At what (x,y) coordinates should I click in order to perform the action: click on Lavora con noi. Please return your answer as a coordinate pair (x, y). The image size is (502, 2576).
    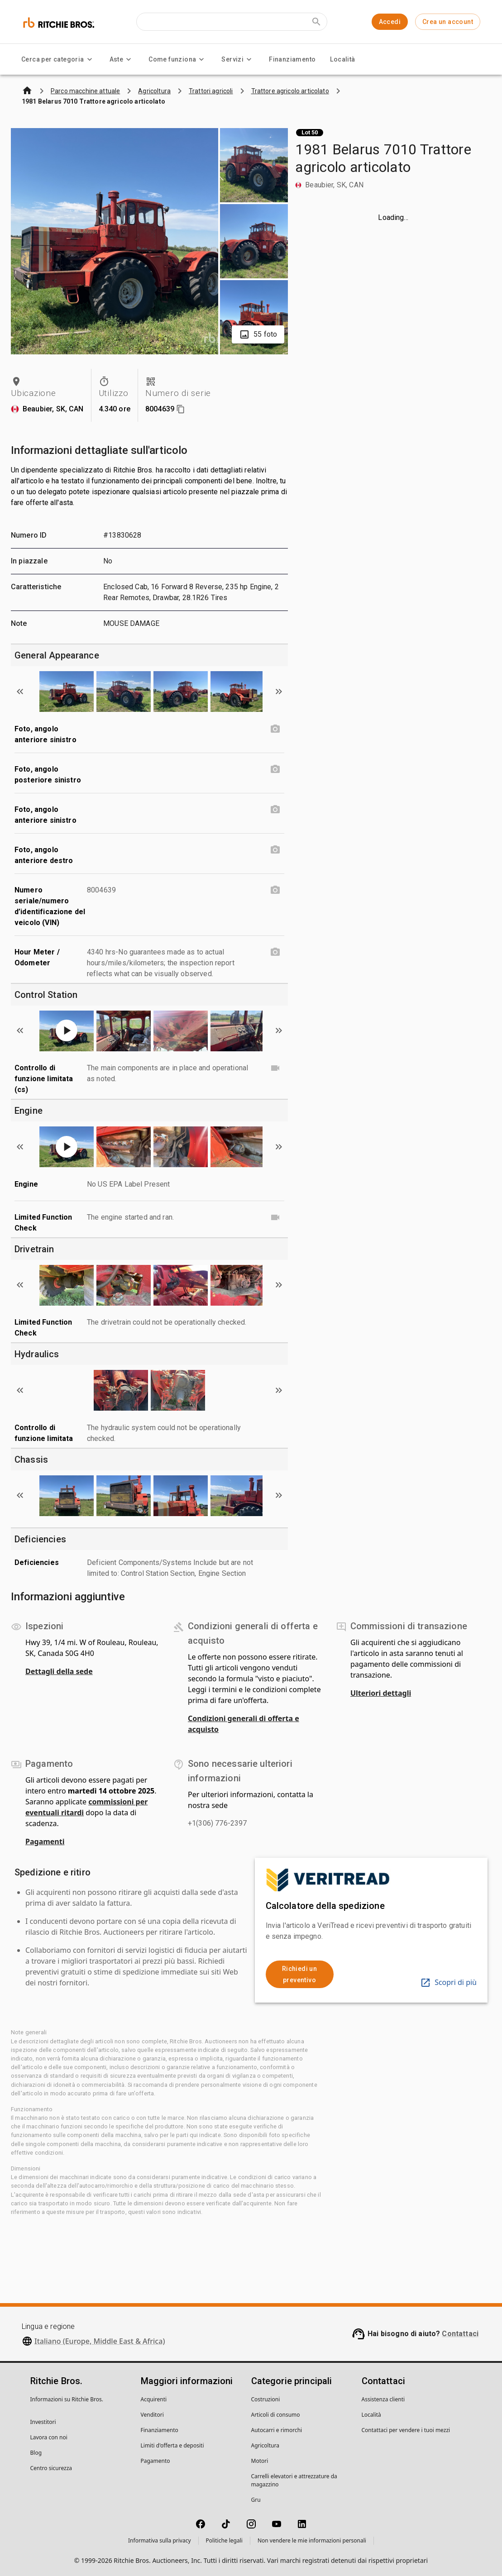
    Looking at the image, I should click on (48, 2437).